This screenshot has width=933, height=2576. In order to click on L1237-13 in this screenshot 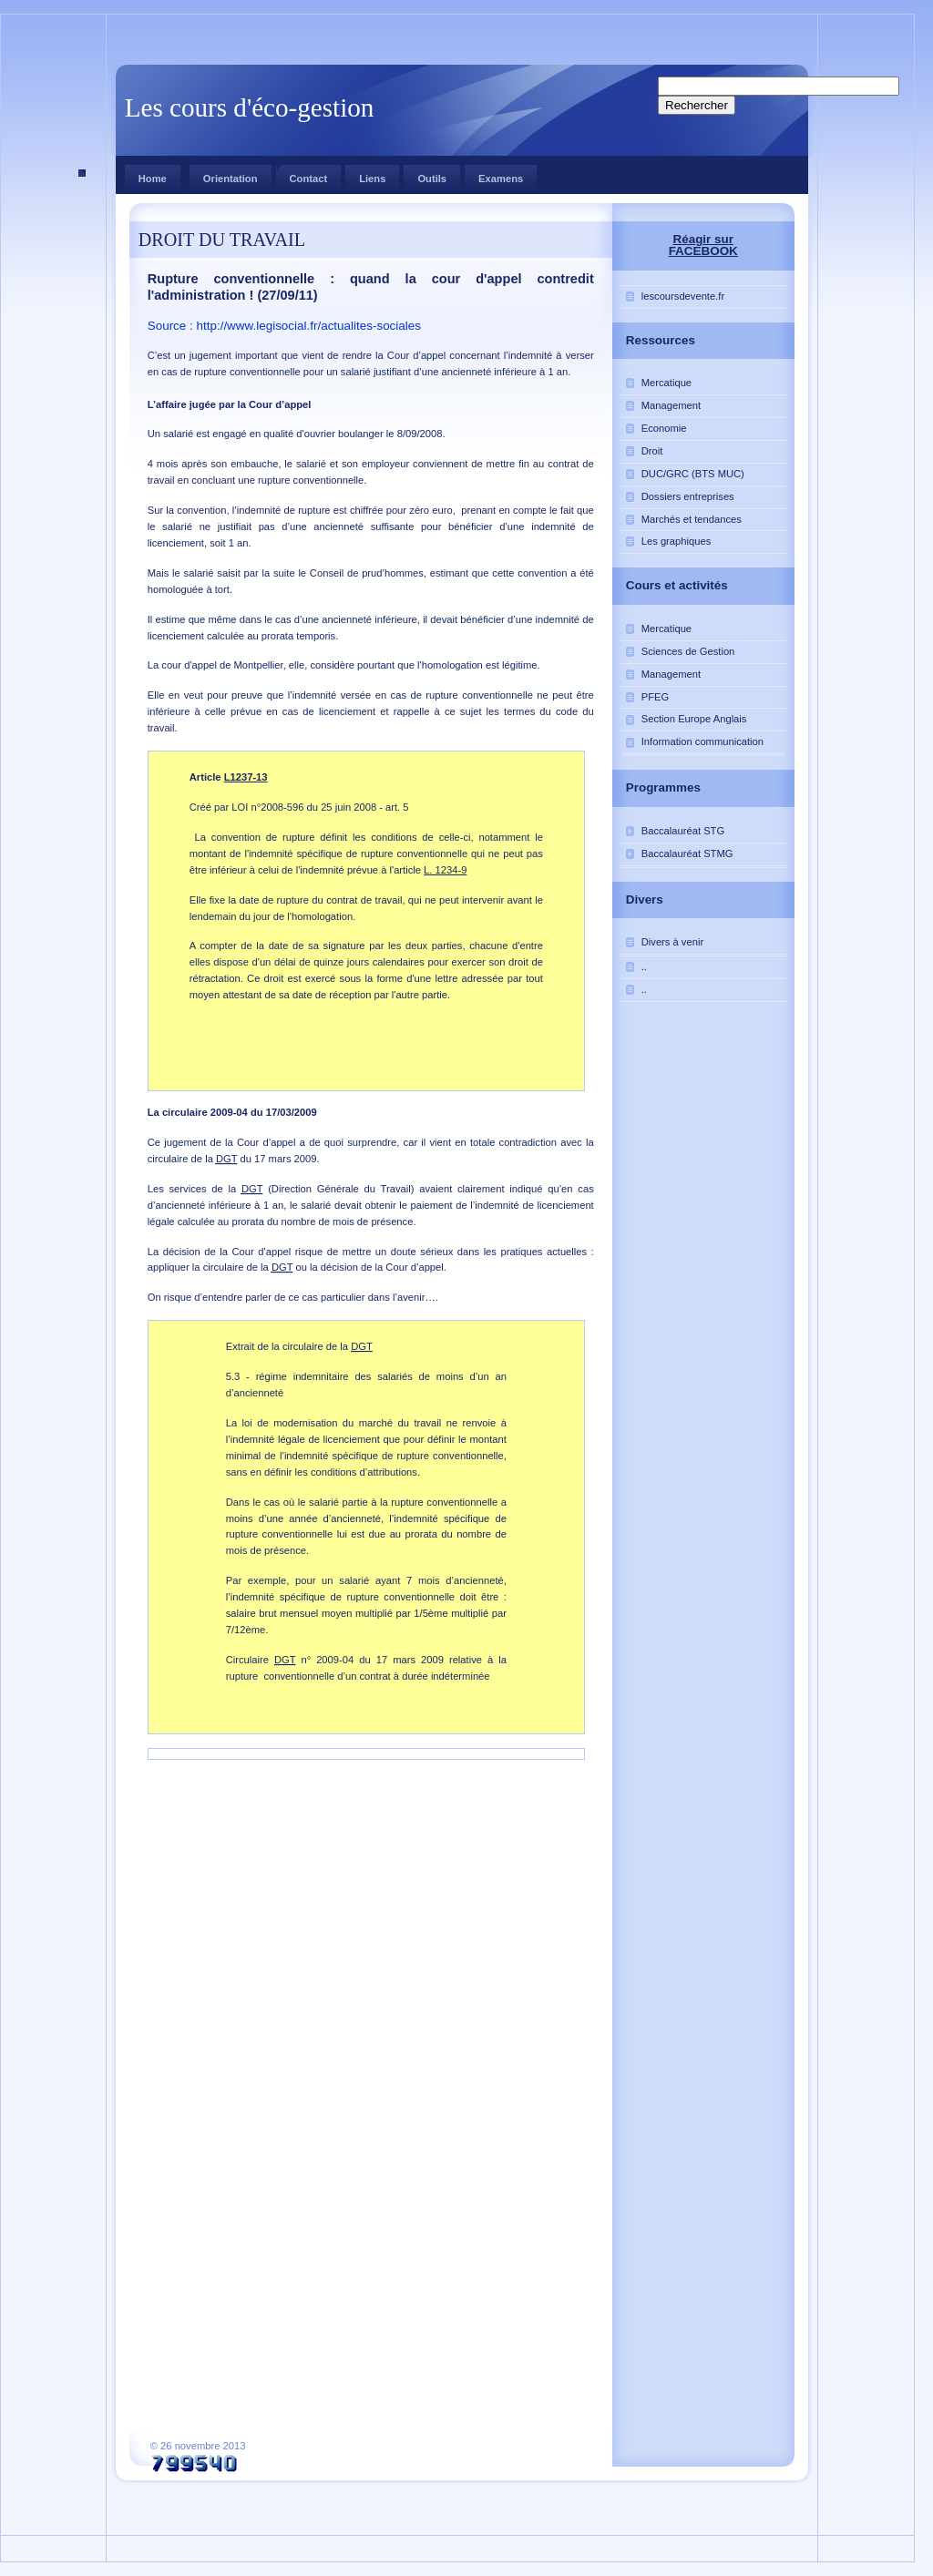, I will do `click(246, 777)`.